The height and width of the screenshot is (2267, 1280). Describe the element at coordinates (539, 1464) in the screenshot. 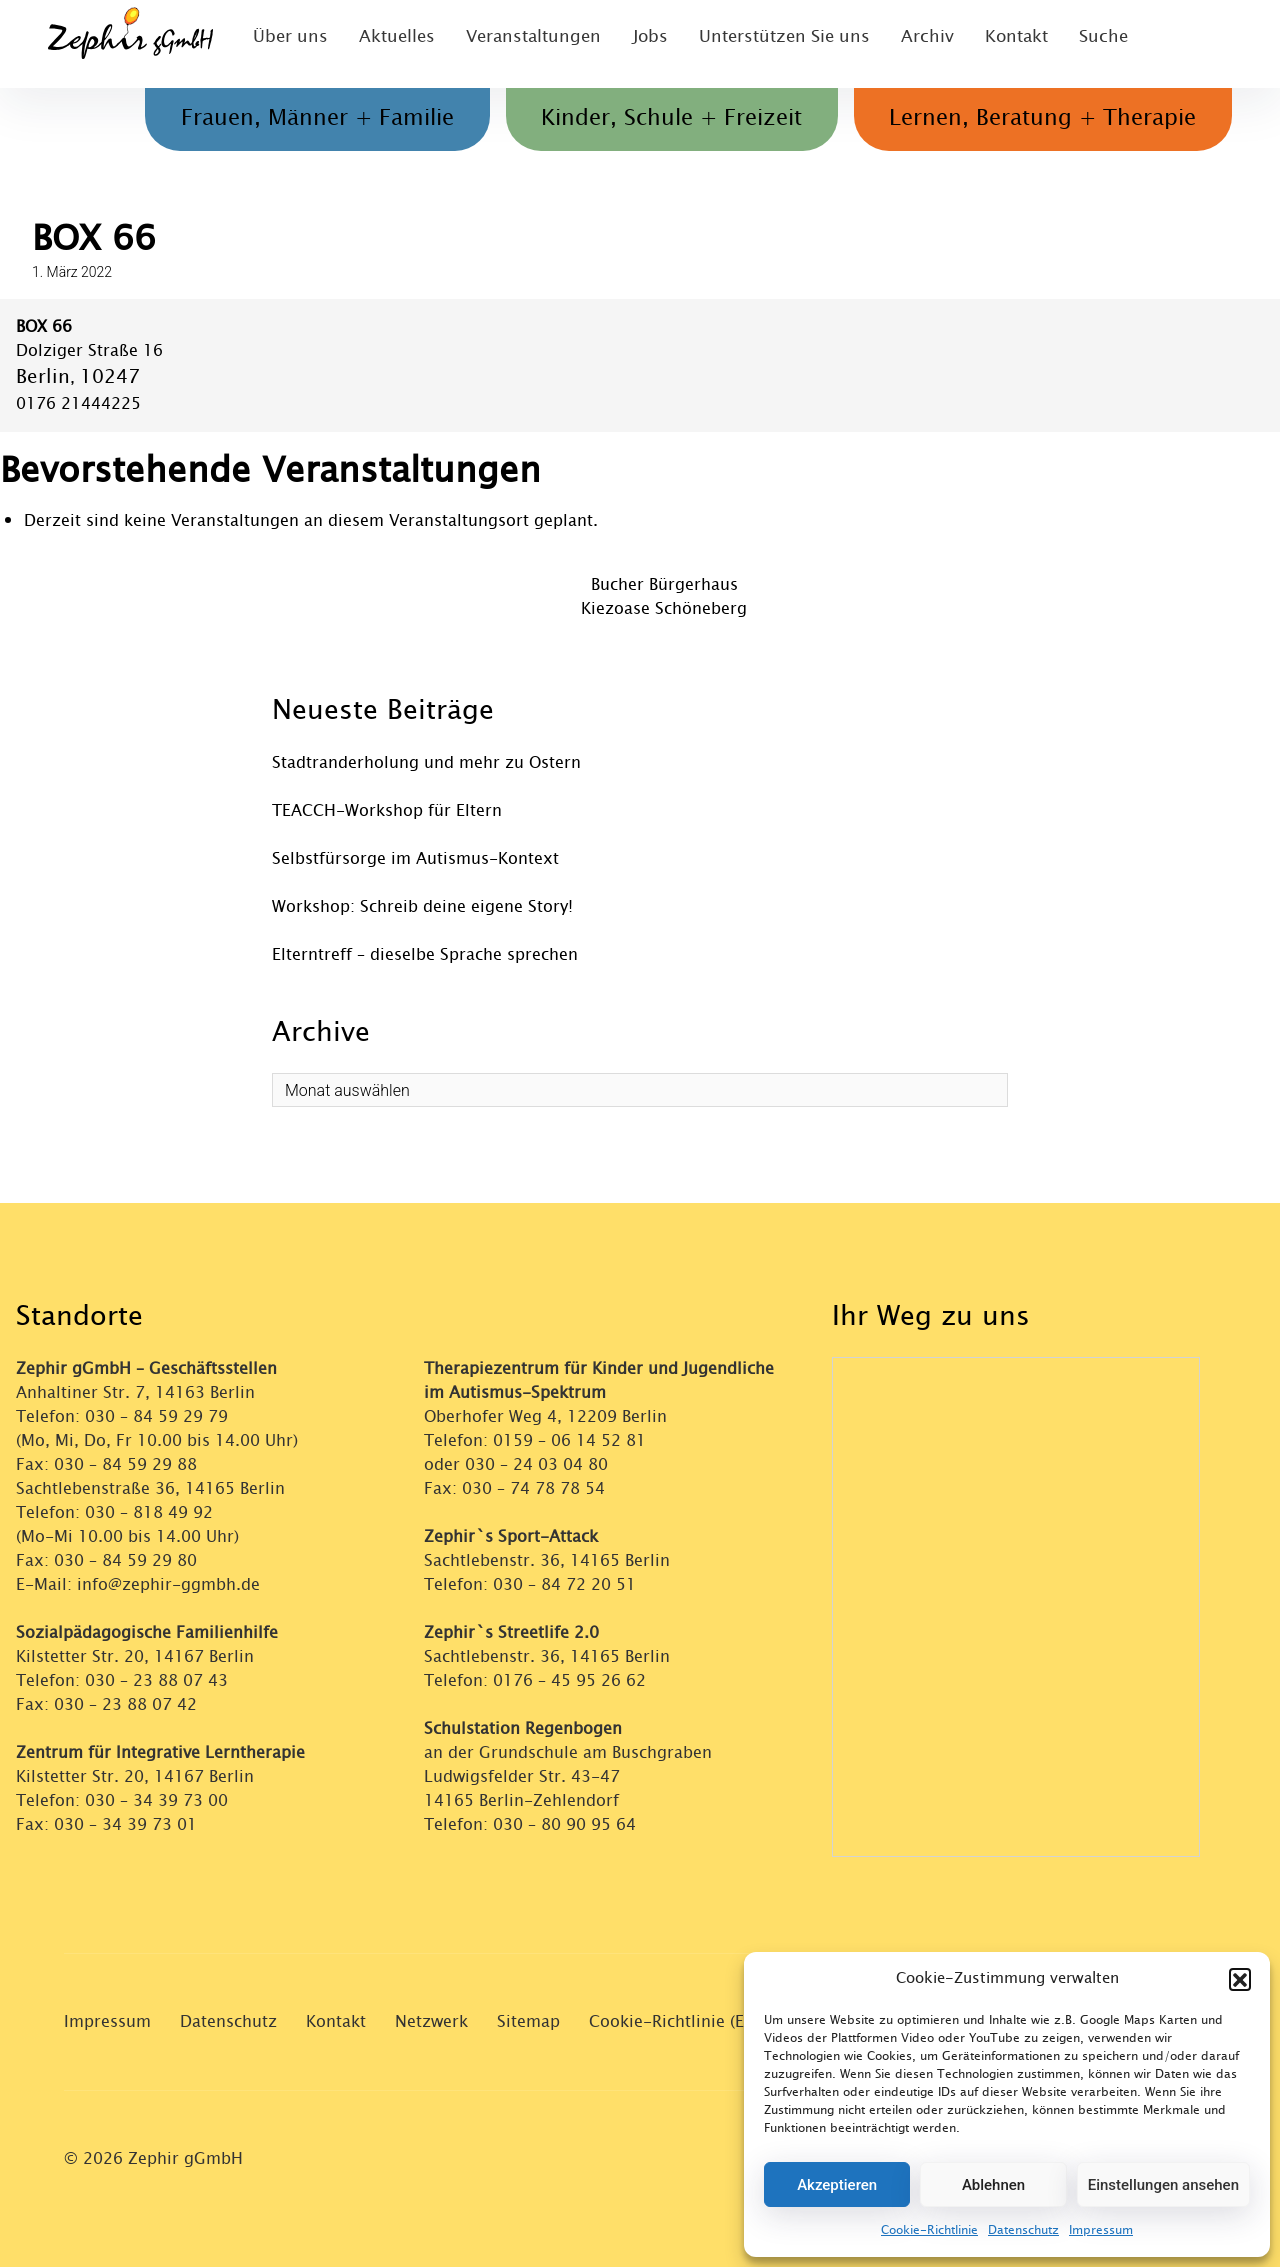

I see `030 – 24 03 04 80` at that location.